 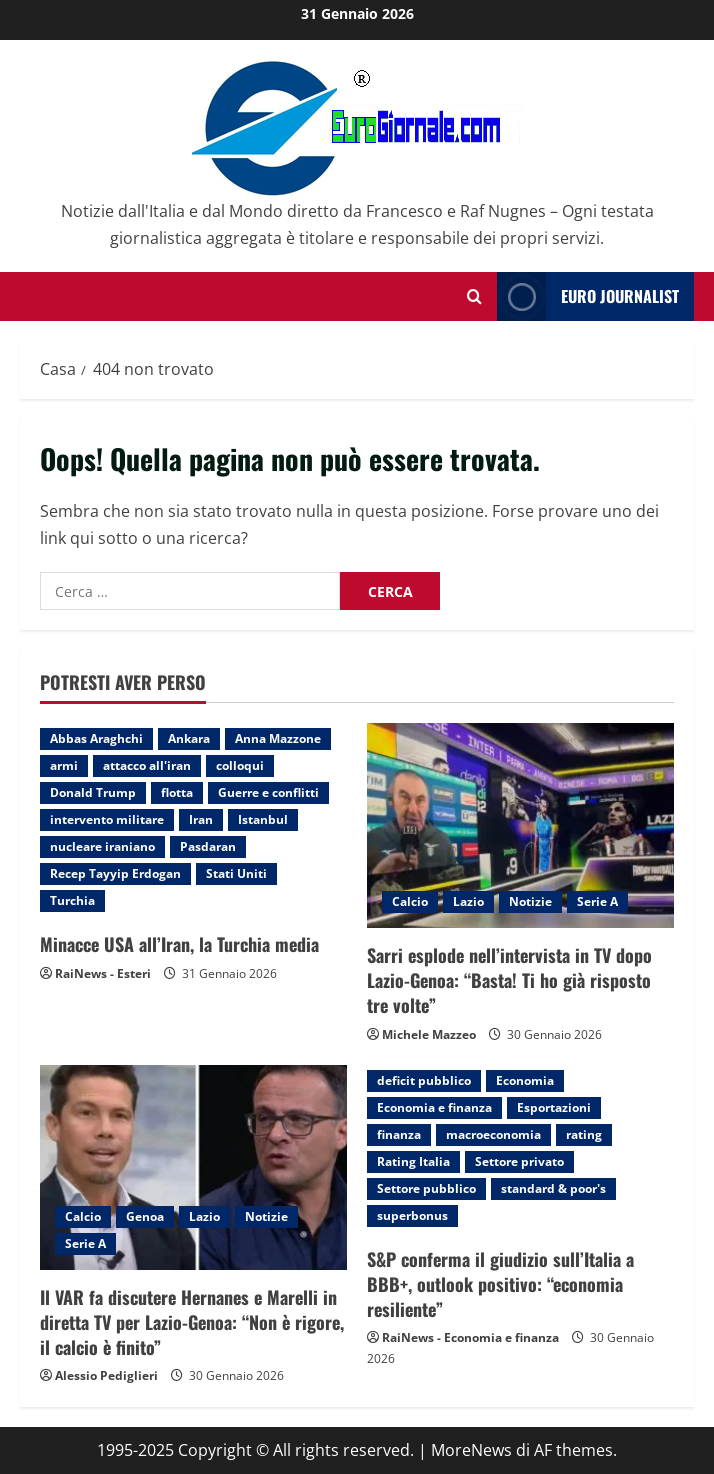 What do you see at coordinates (471, 1450) in the screenshot?
I see `MoreNews` at bounding box center [471, 1450].